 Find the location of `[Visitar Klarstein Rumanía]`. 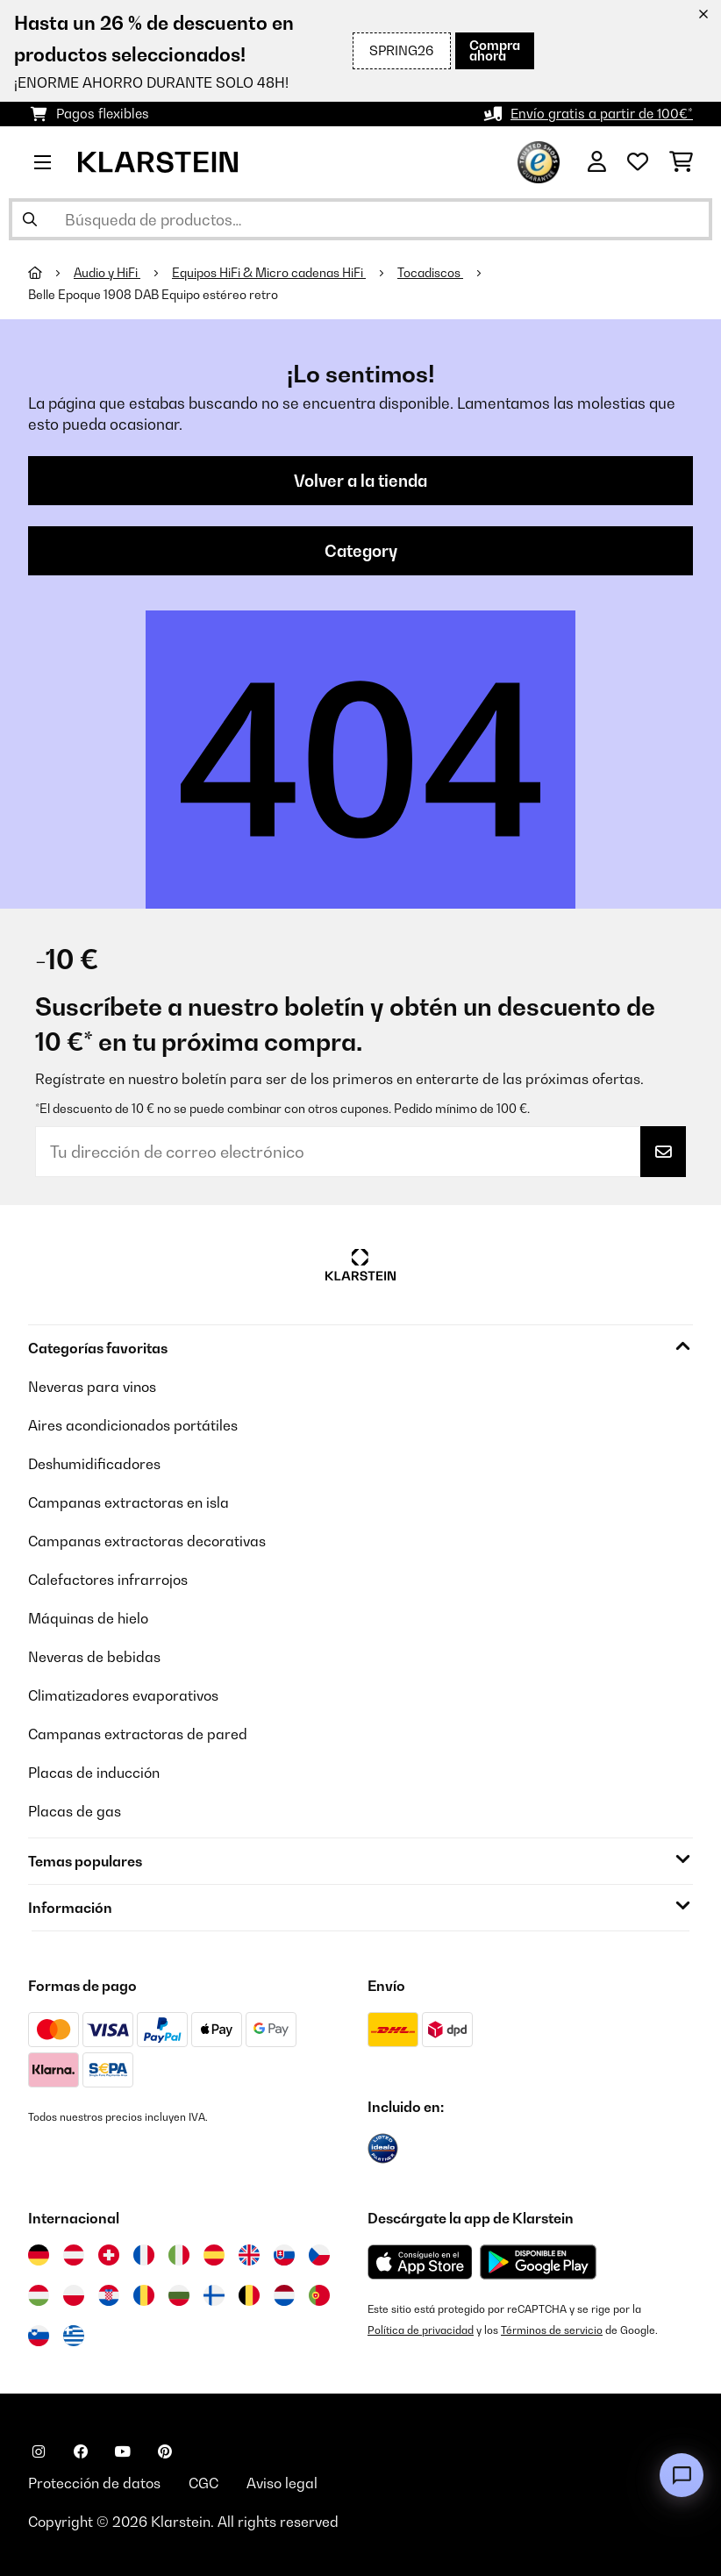

[Visitar Klarstein Rumanía] is located at coordinates (143, 2295).